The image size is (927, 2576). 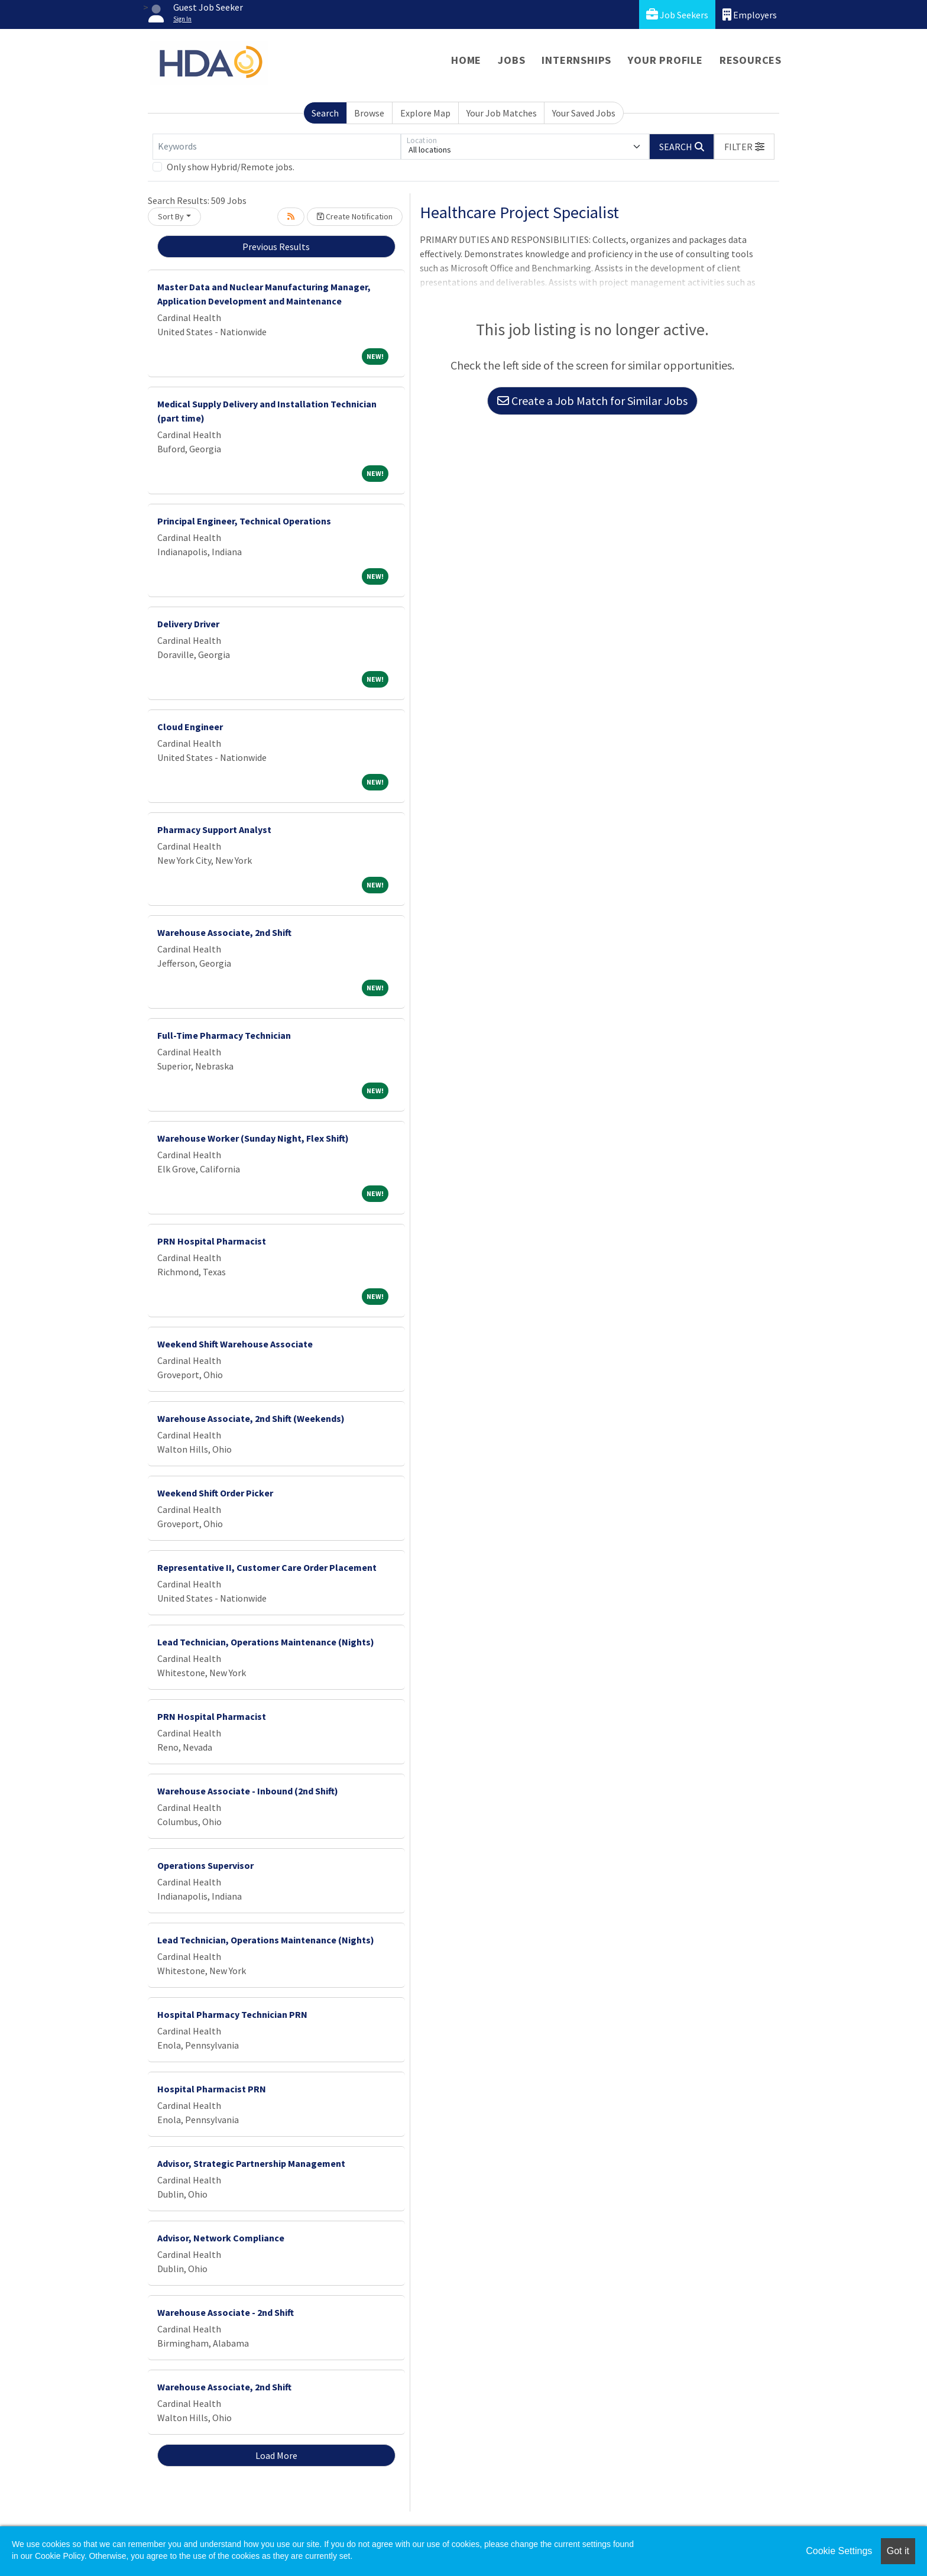 I want to click on Got it, so click(x=898, y=2551).